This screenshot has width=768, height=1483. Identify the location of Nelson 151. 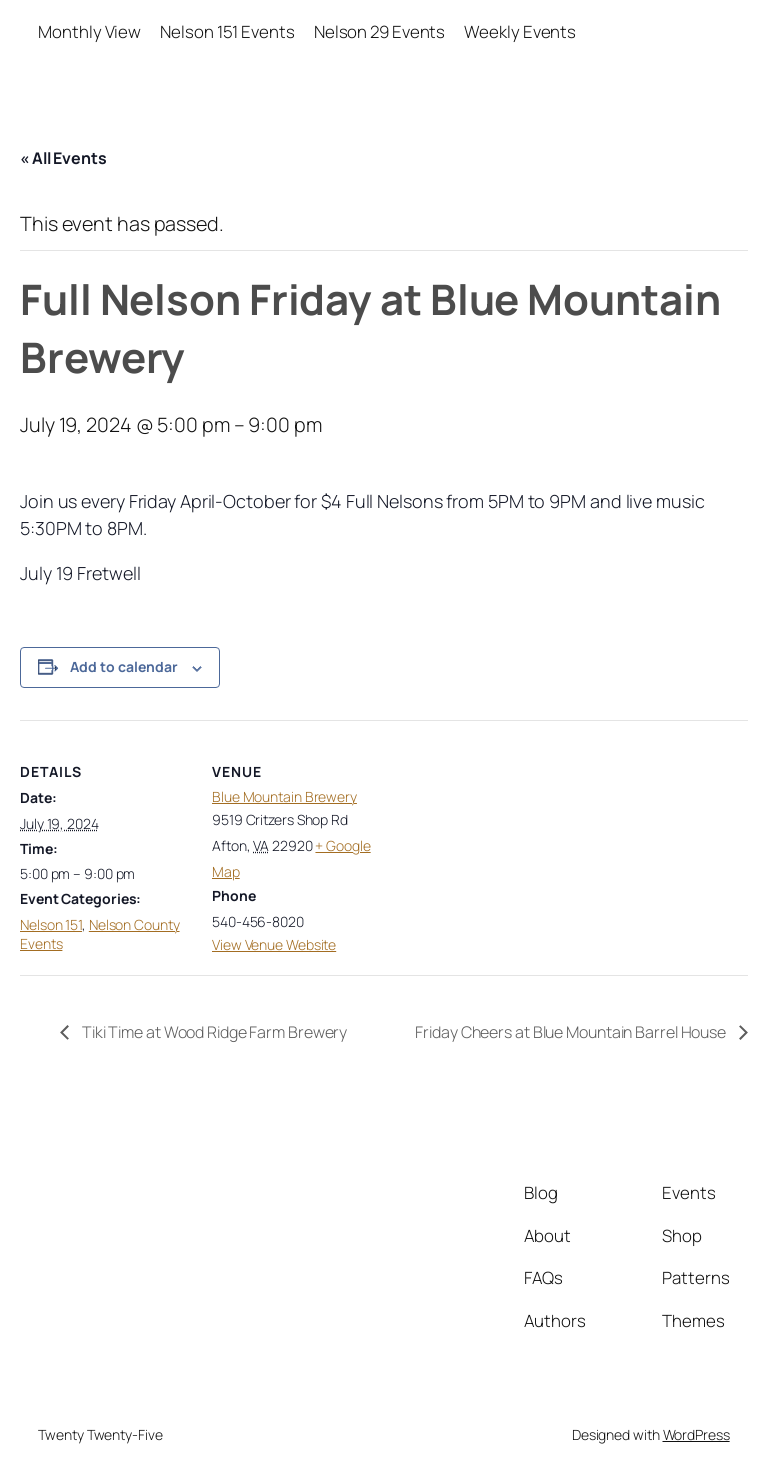
(51, 924).